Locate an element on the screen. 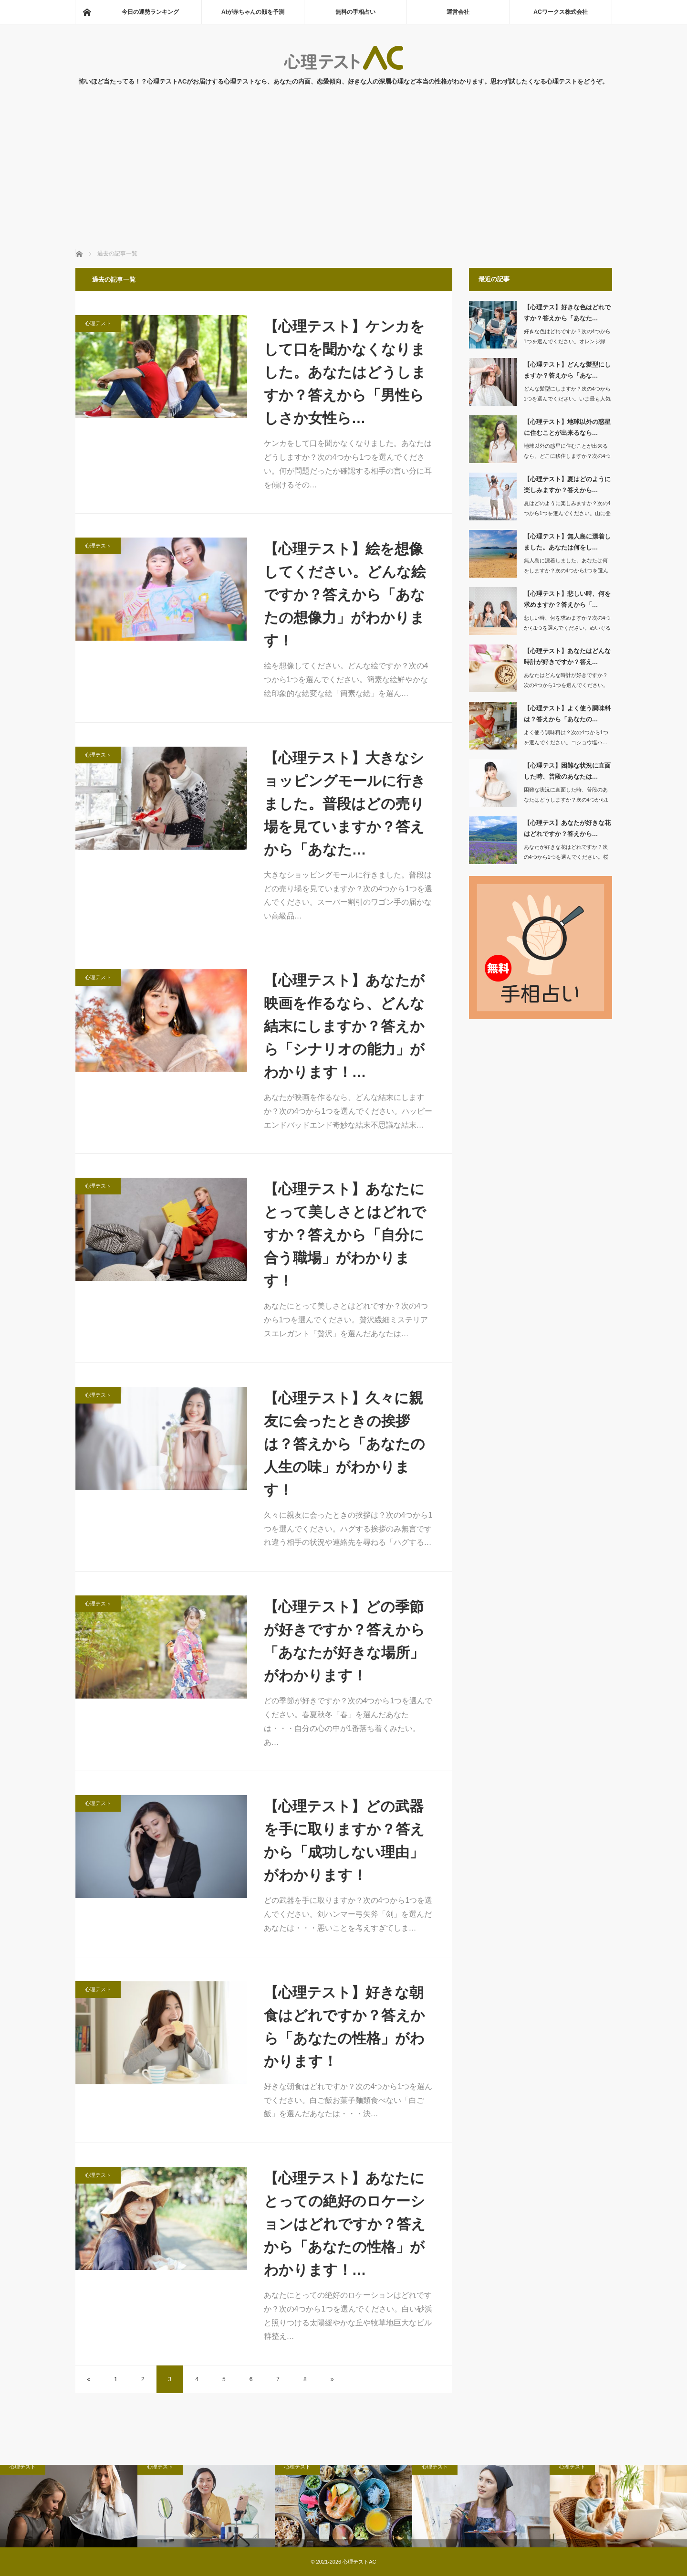 This screenshot has width=687, height=2576. 【心理テスト】無人島に漂着しました。あなたは何をし… is located at coordinates (567, 542).